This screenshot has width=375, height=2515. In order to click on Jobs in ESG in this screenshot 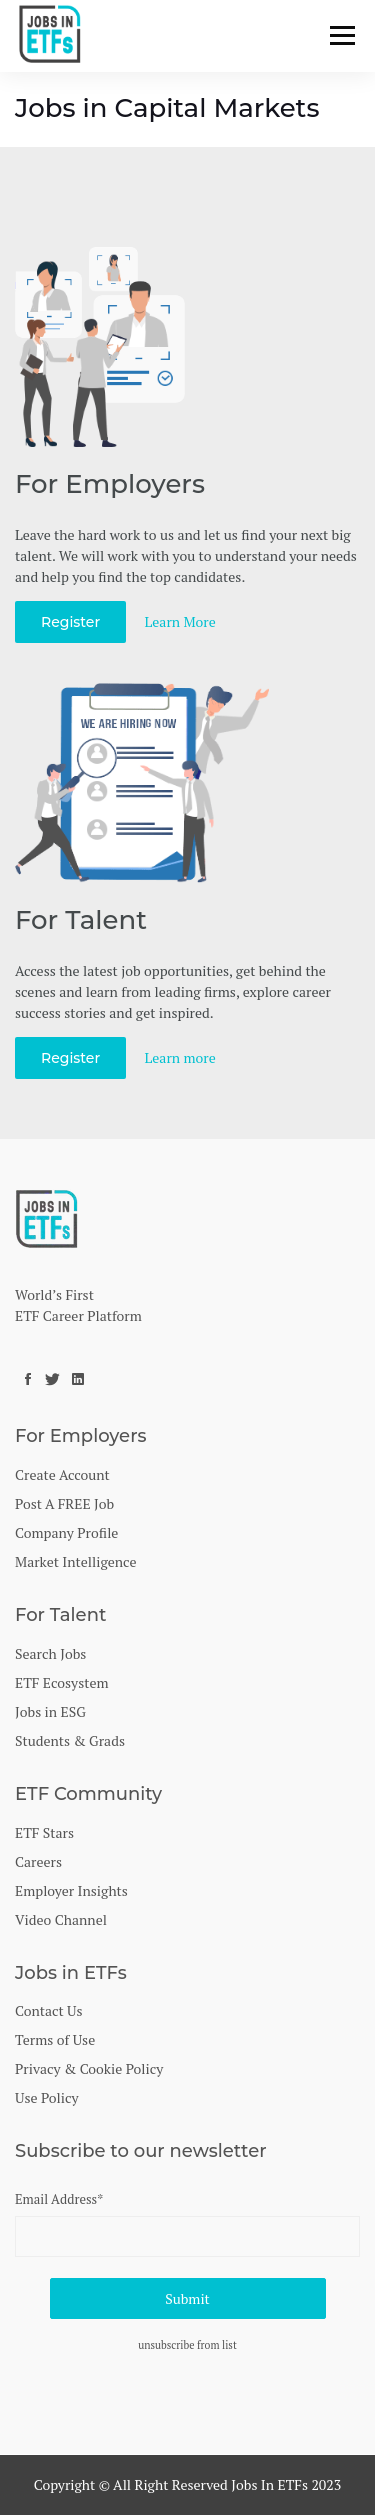, I will do `click(50, 1711)`.